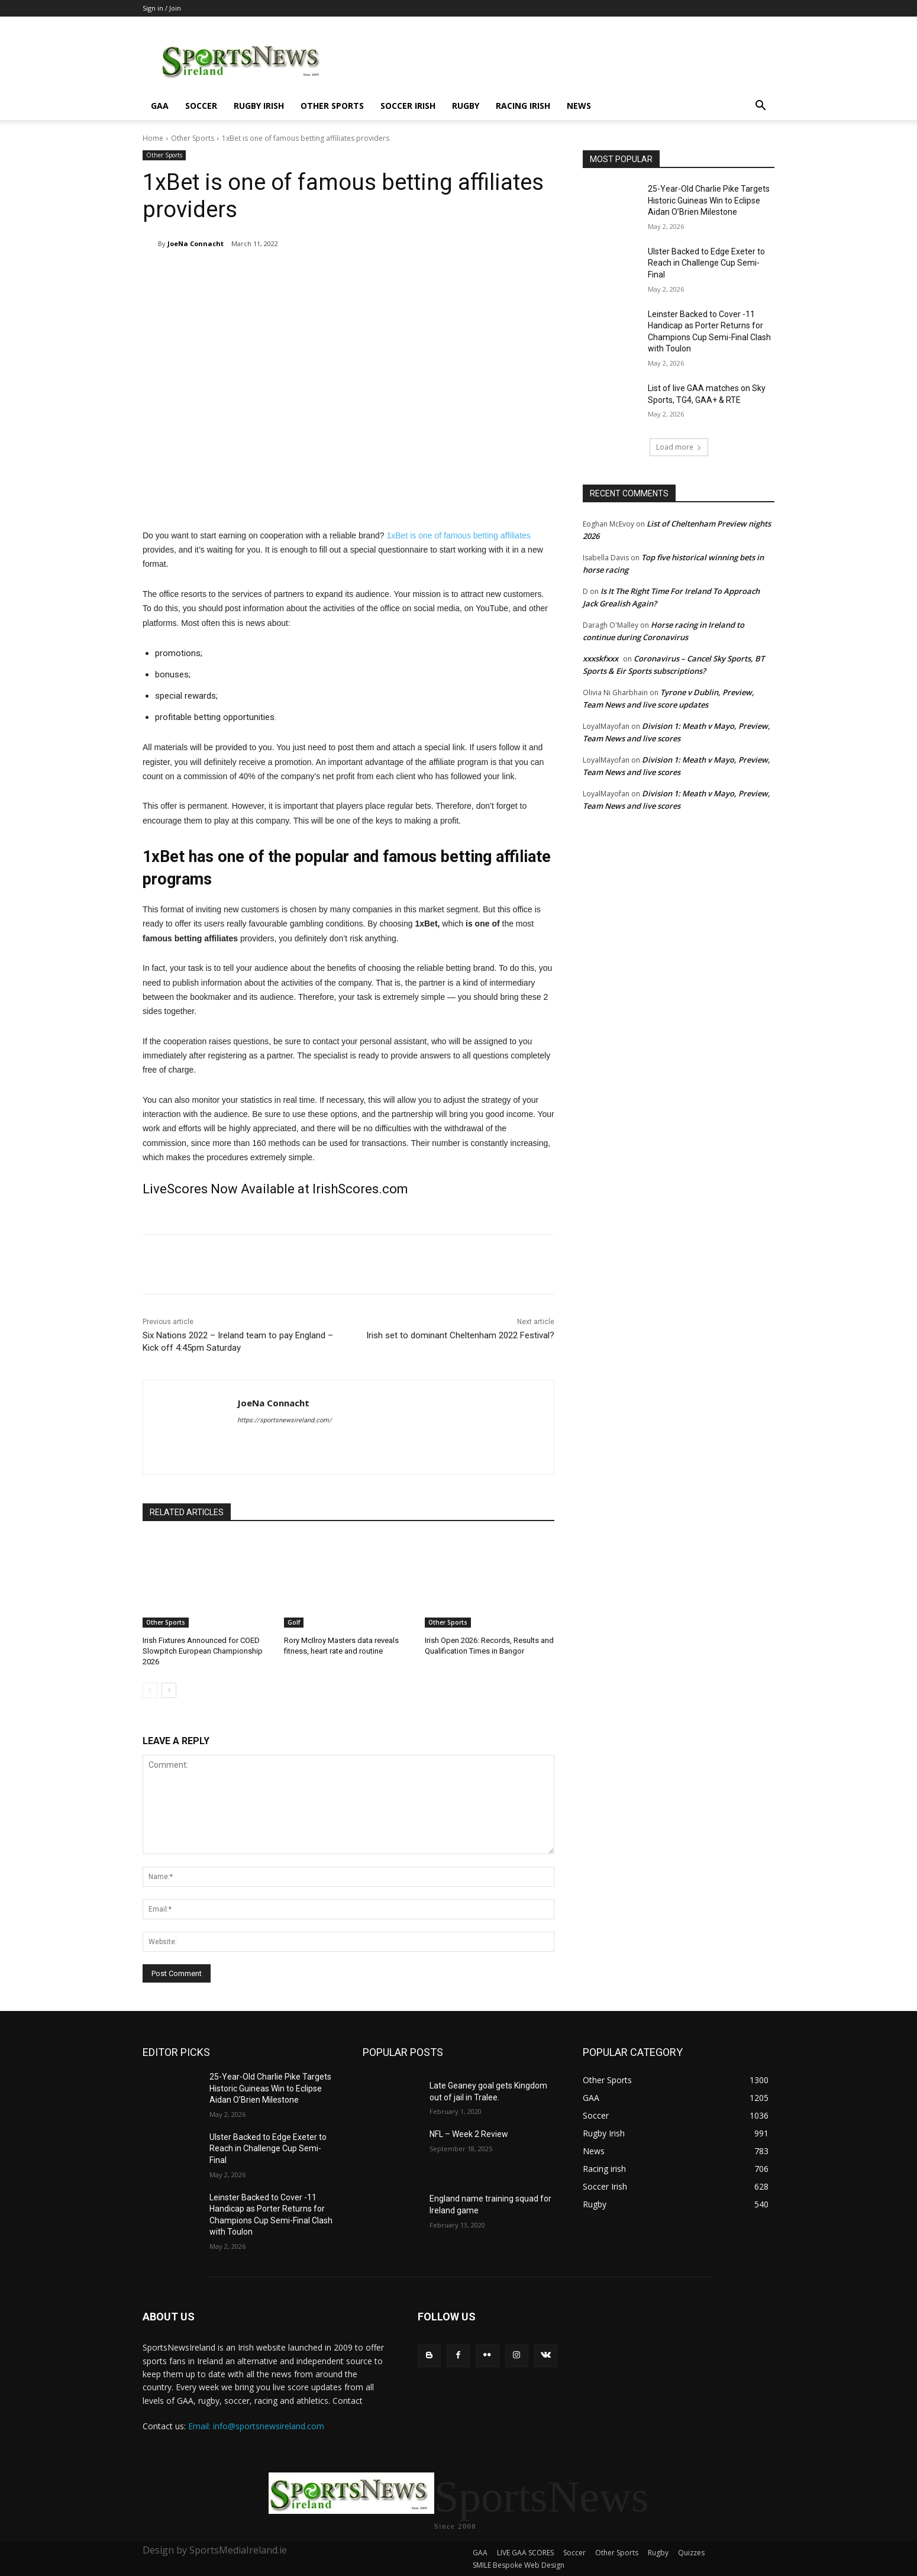 The height and width of the screenshot is (2576, 917). I want to click on [button], so click(760, 106).